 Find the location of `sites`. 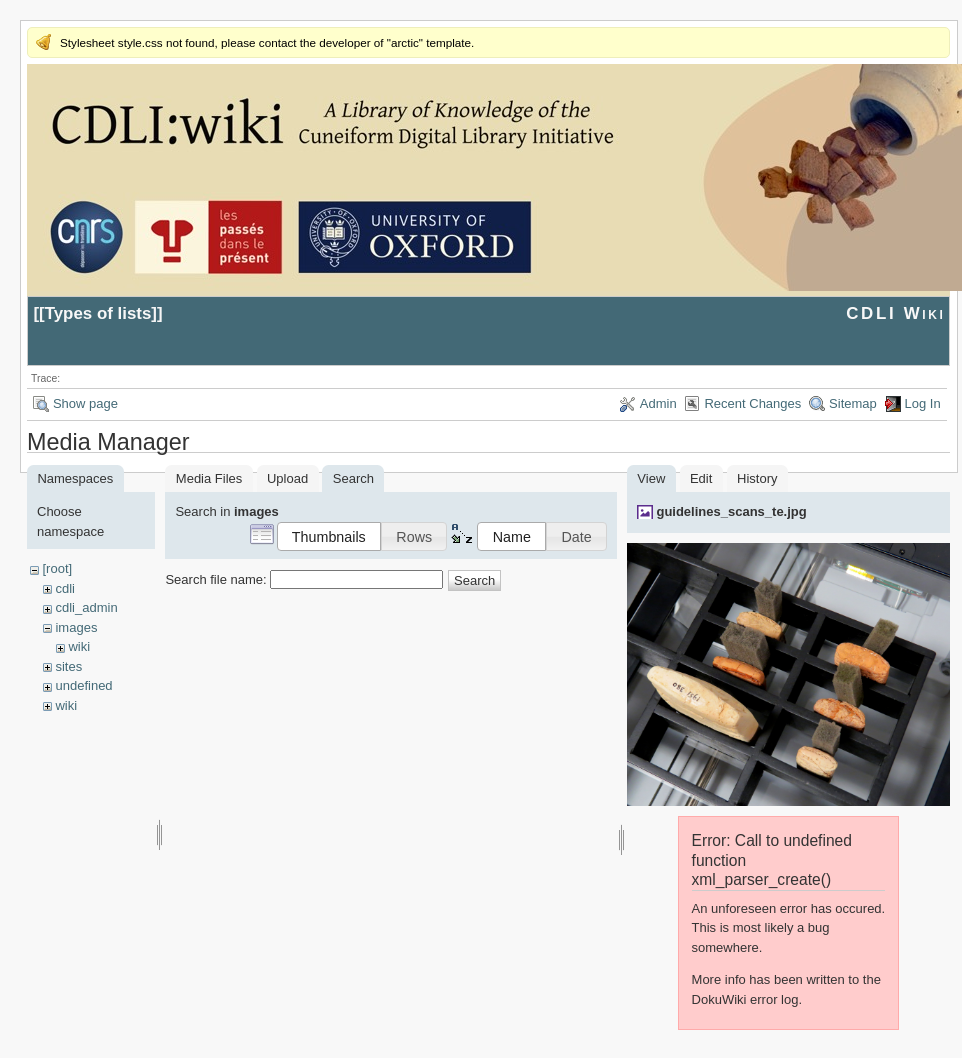

sites is located at coordinates (68, 666).